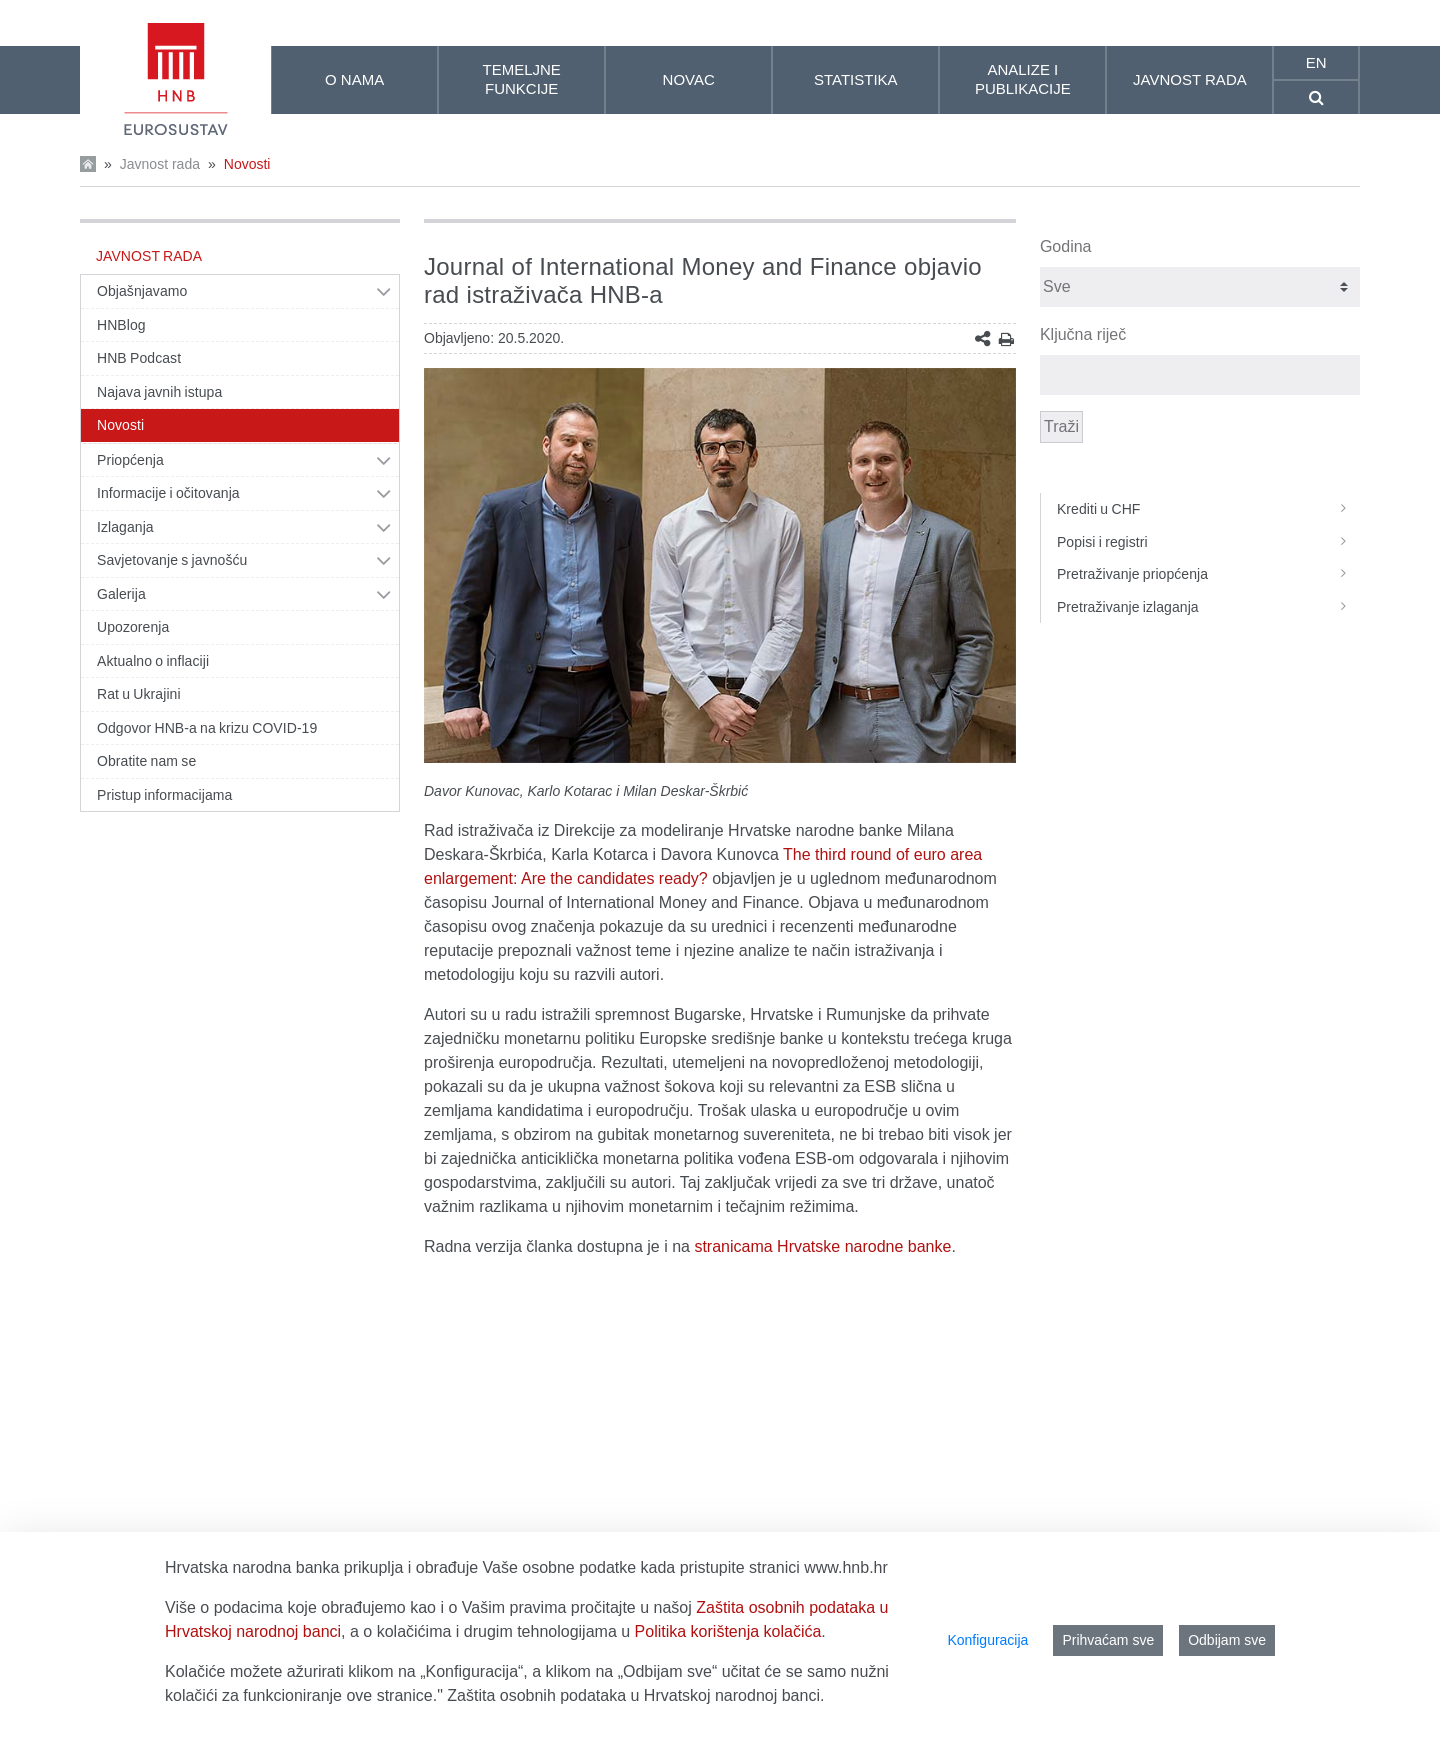 The height and width of the screenshot is (1748, 1440). Describe the element at coordinates (822, 1246) in the screenshot. I see `stranicama Hrvatske narodne banke` at that location.